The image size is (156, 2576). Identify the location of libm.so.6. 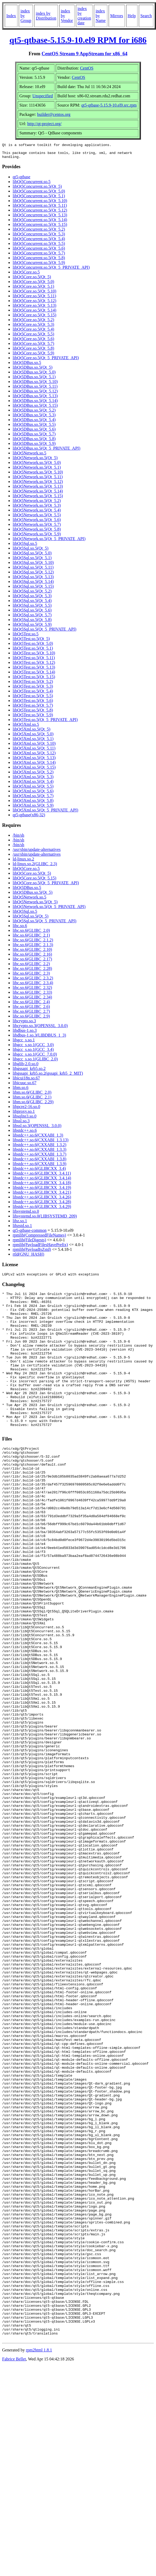
(21, 1090).